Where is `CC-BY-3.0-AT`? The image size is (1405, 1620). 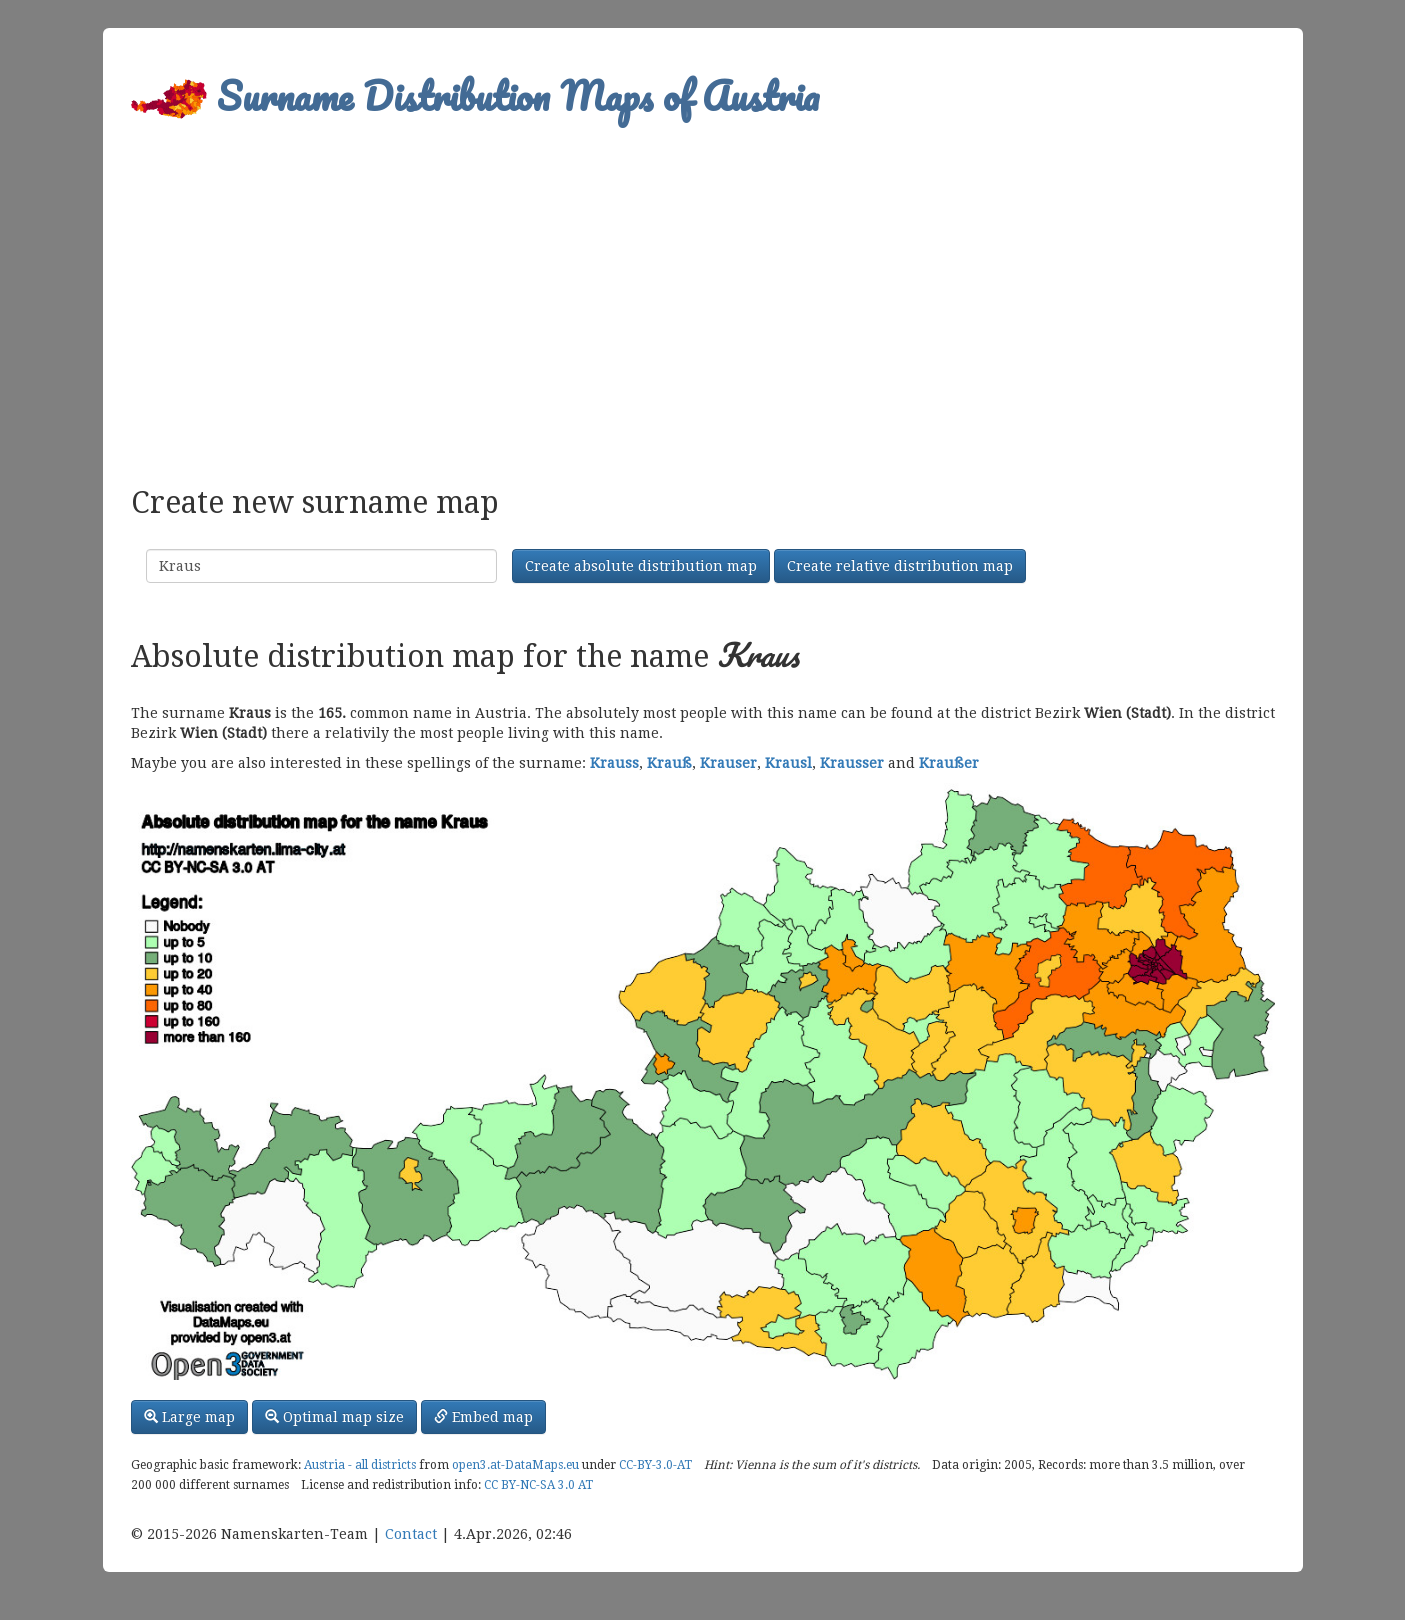
CC-BY-3.0-AT is located at coordinates (655, 1465).